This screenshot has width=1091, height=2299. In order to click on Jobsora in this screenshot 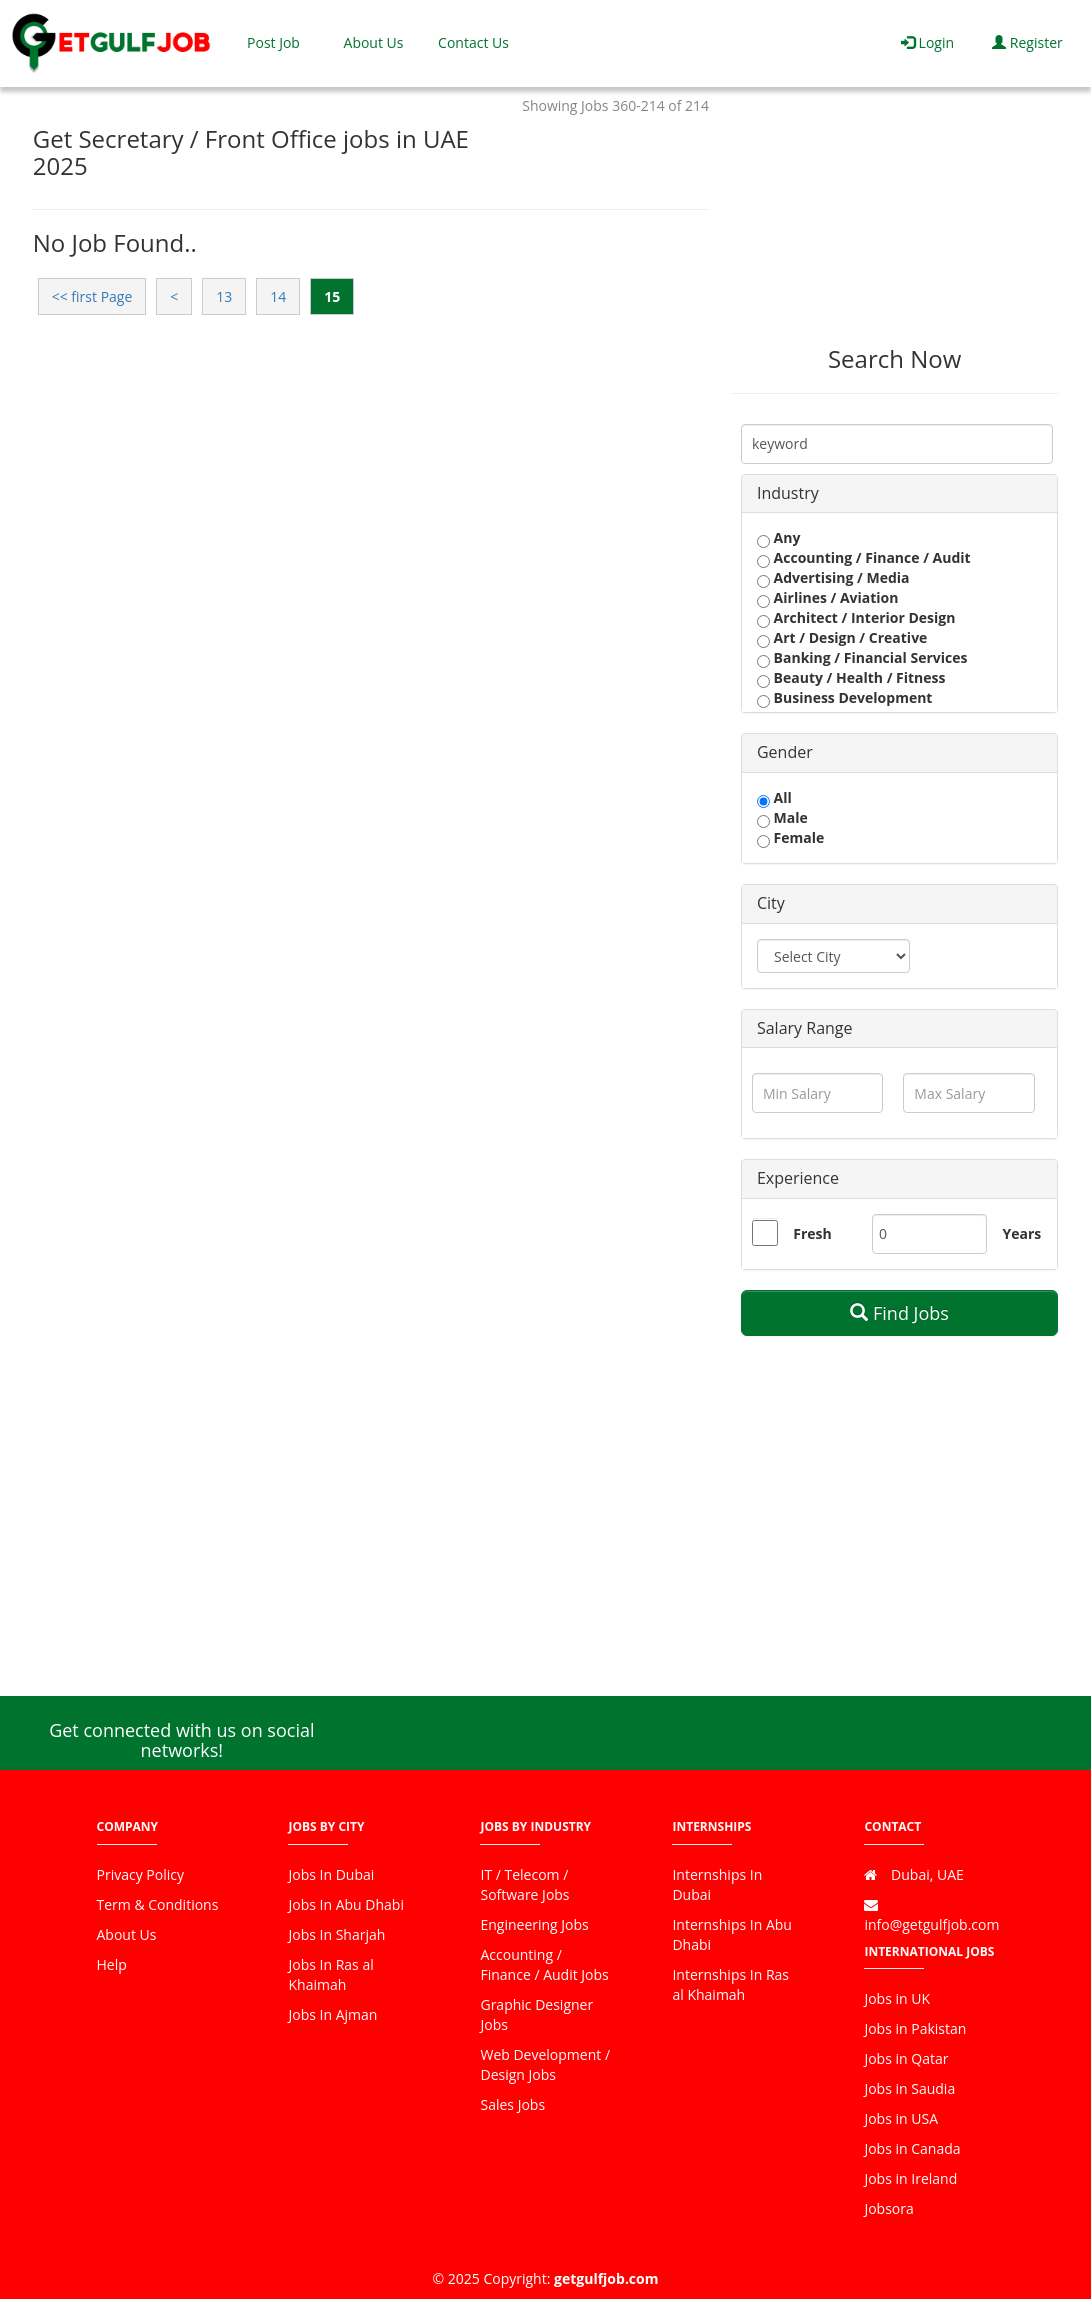, I will do `click(888, 2208)`.